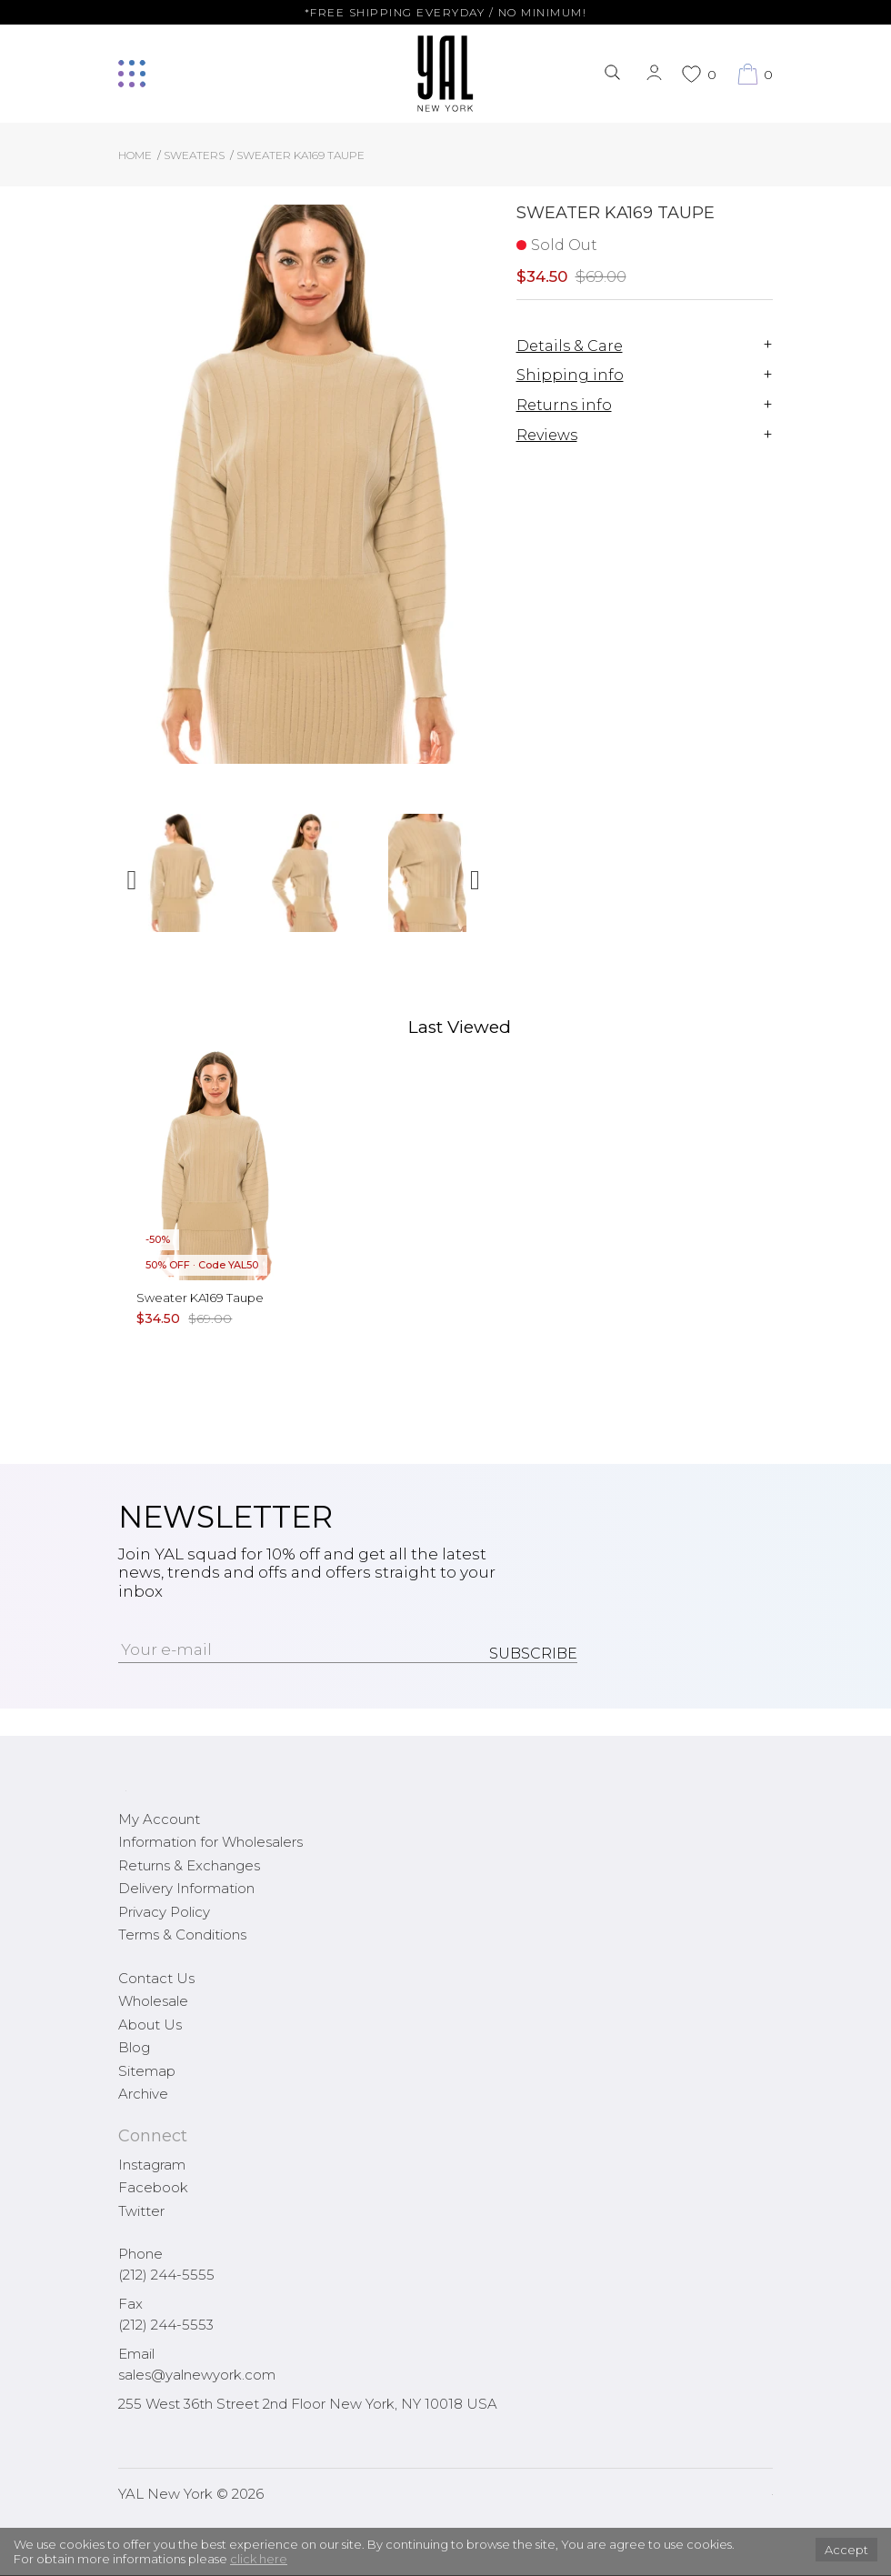  What do you see at coordinates (846, 2549) in the screenshot?
I see `Accept` at bounding box center [846, 2549].